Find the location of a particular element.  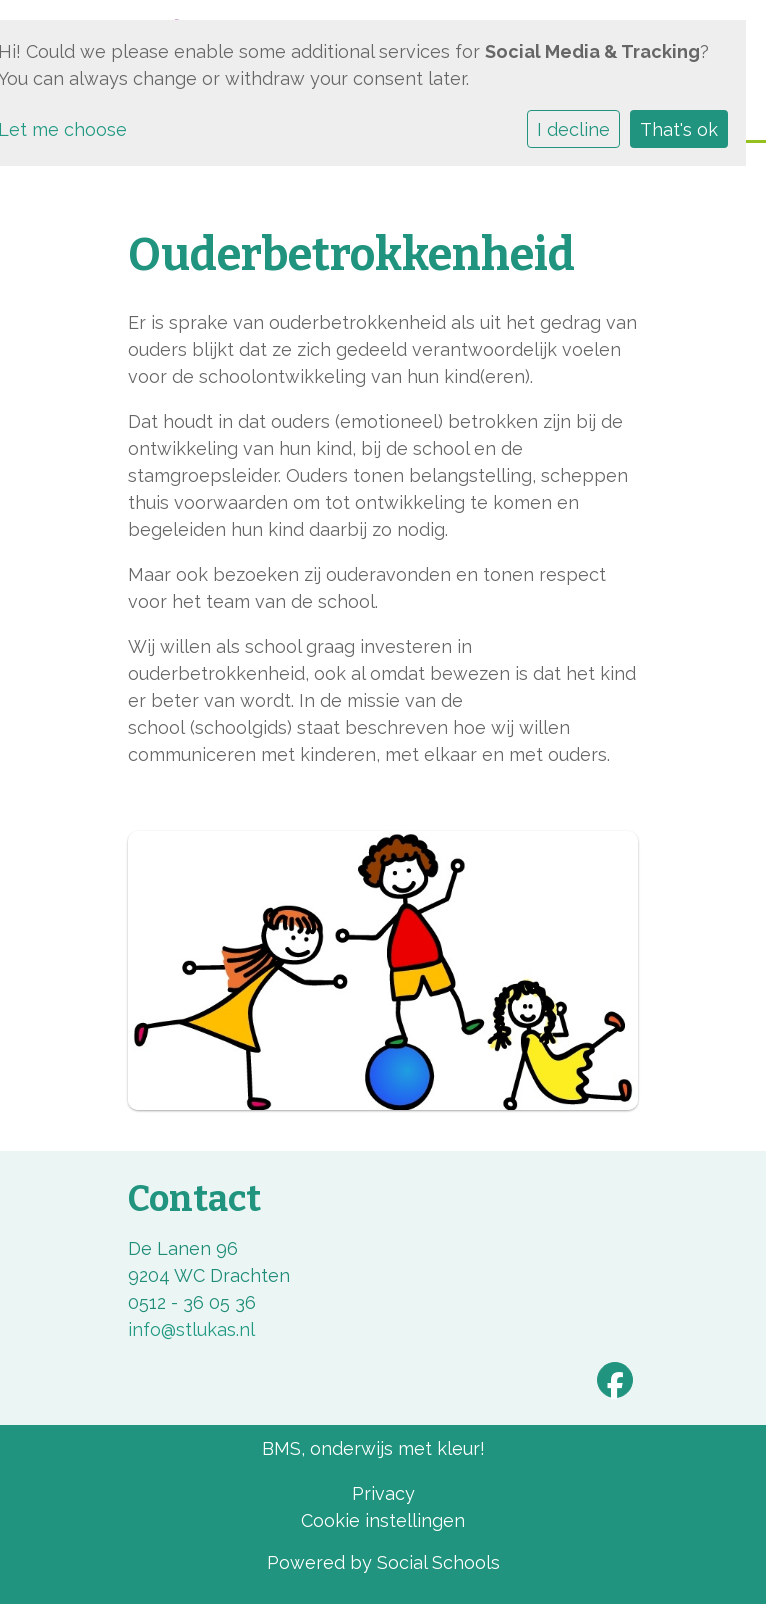

Cookie instellingen is located at coordinates (383, 1520).